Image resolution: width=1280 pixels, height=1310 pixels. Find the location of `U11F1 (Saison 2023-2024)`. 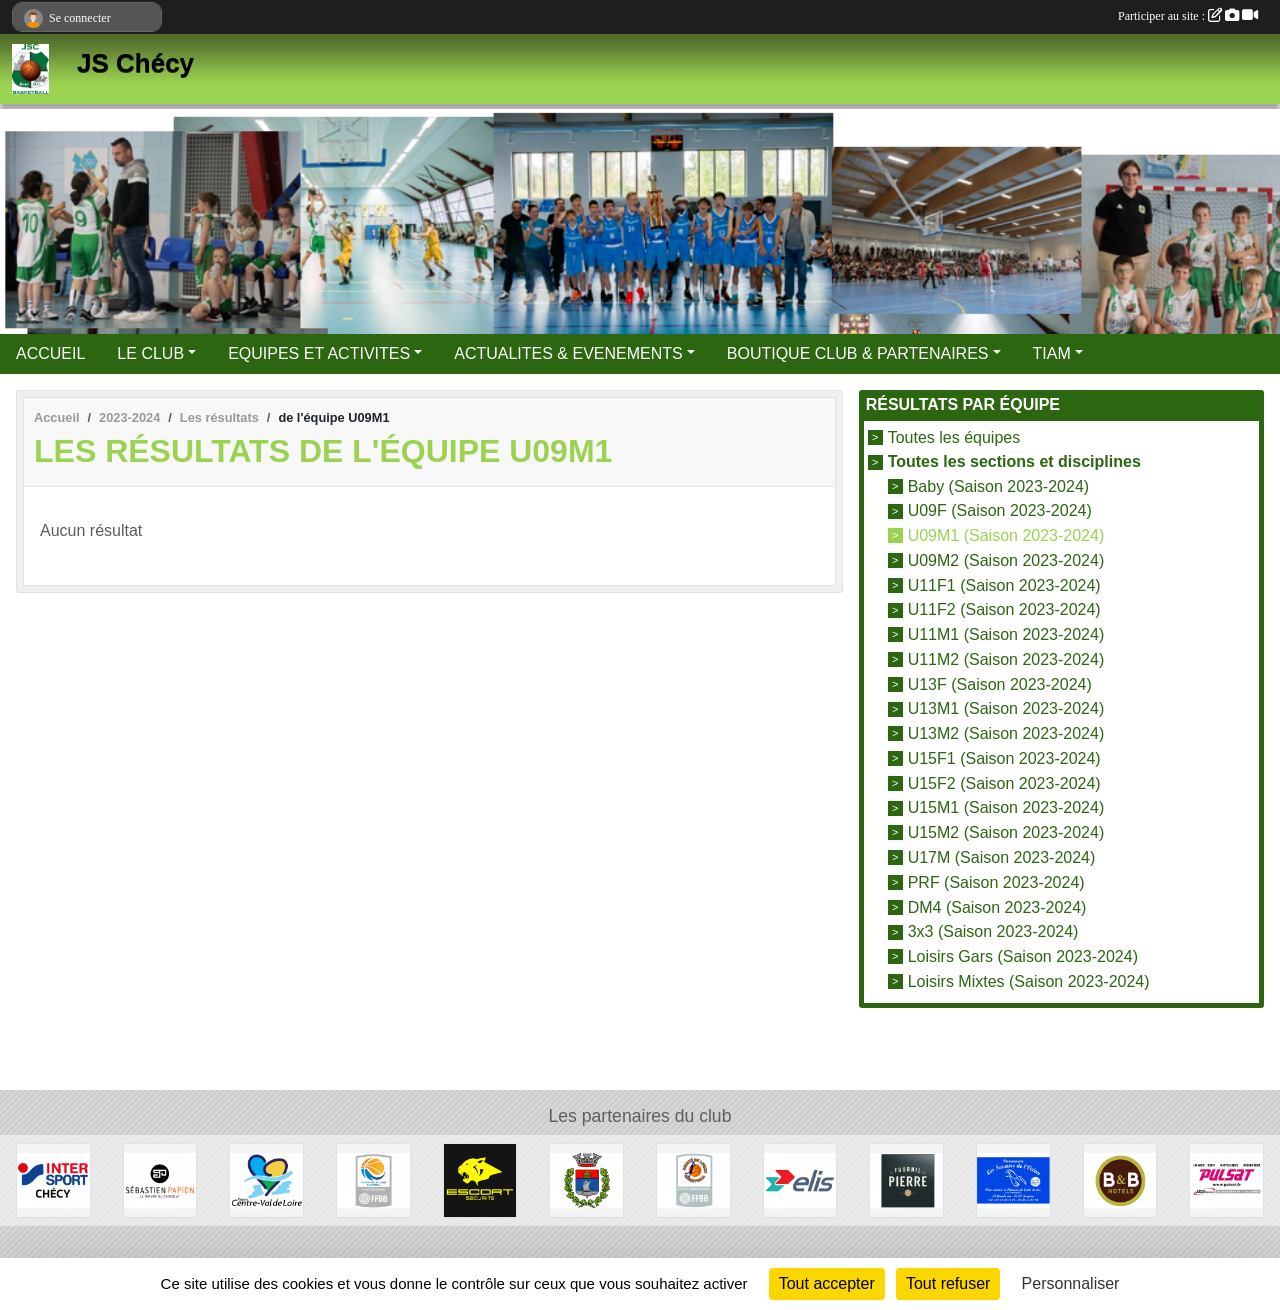

U11F1 (Saison 2023-2024) is located at coordinates (1004, 584).